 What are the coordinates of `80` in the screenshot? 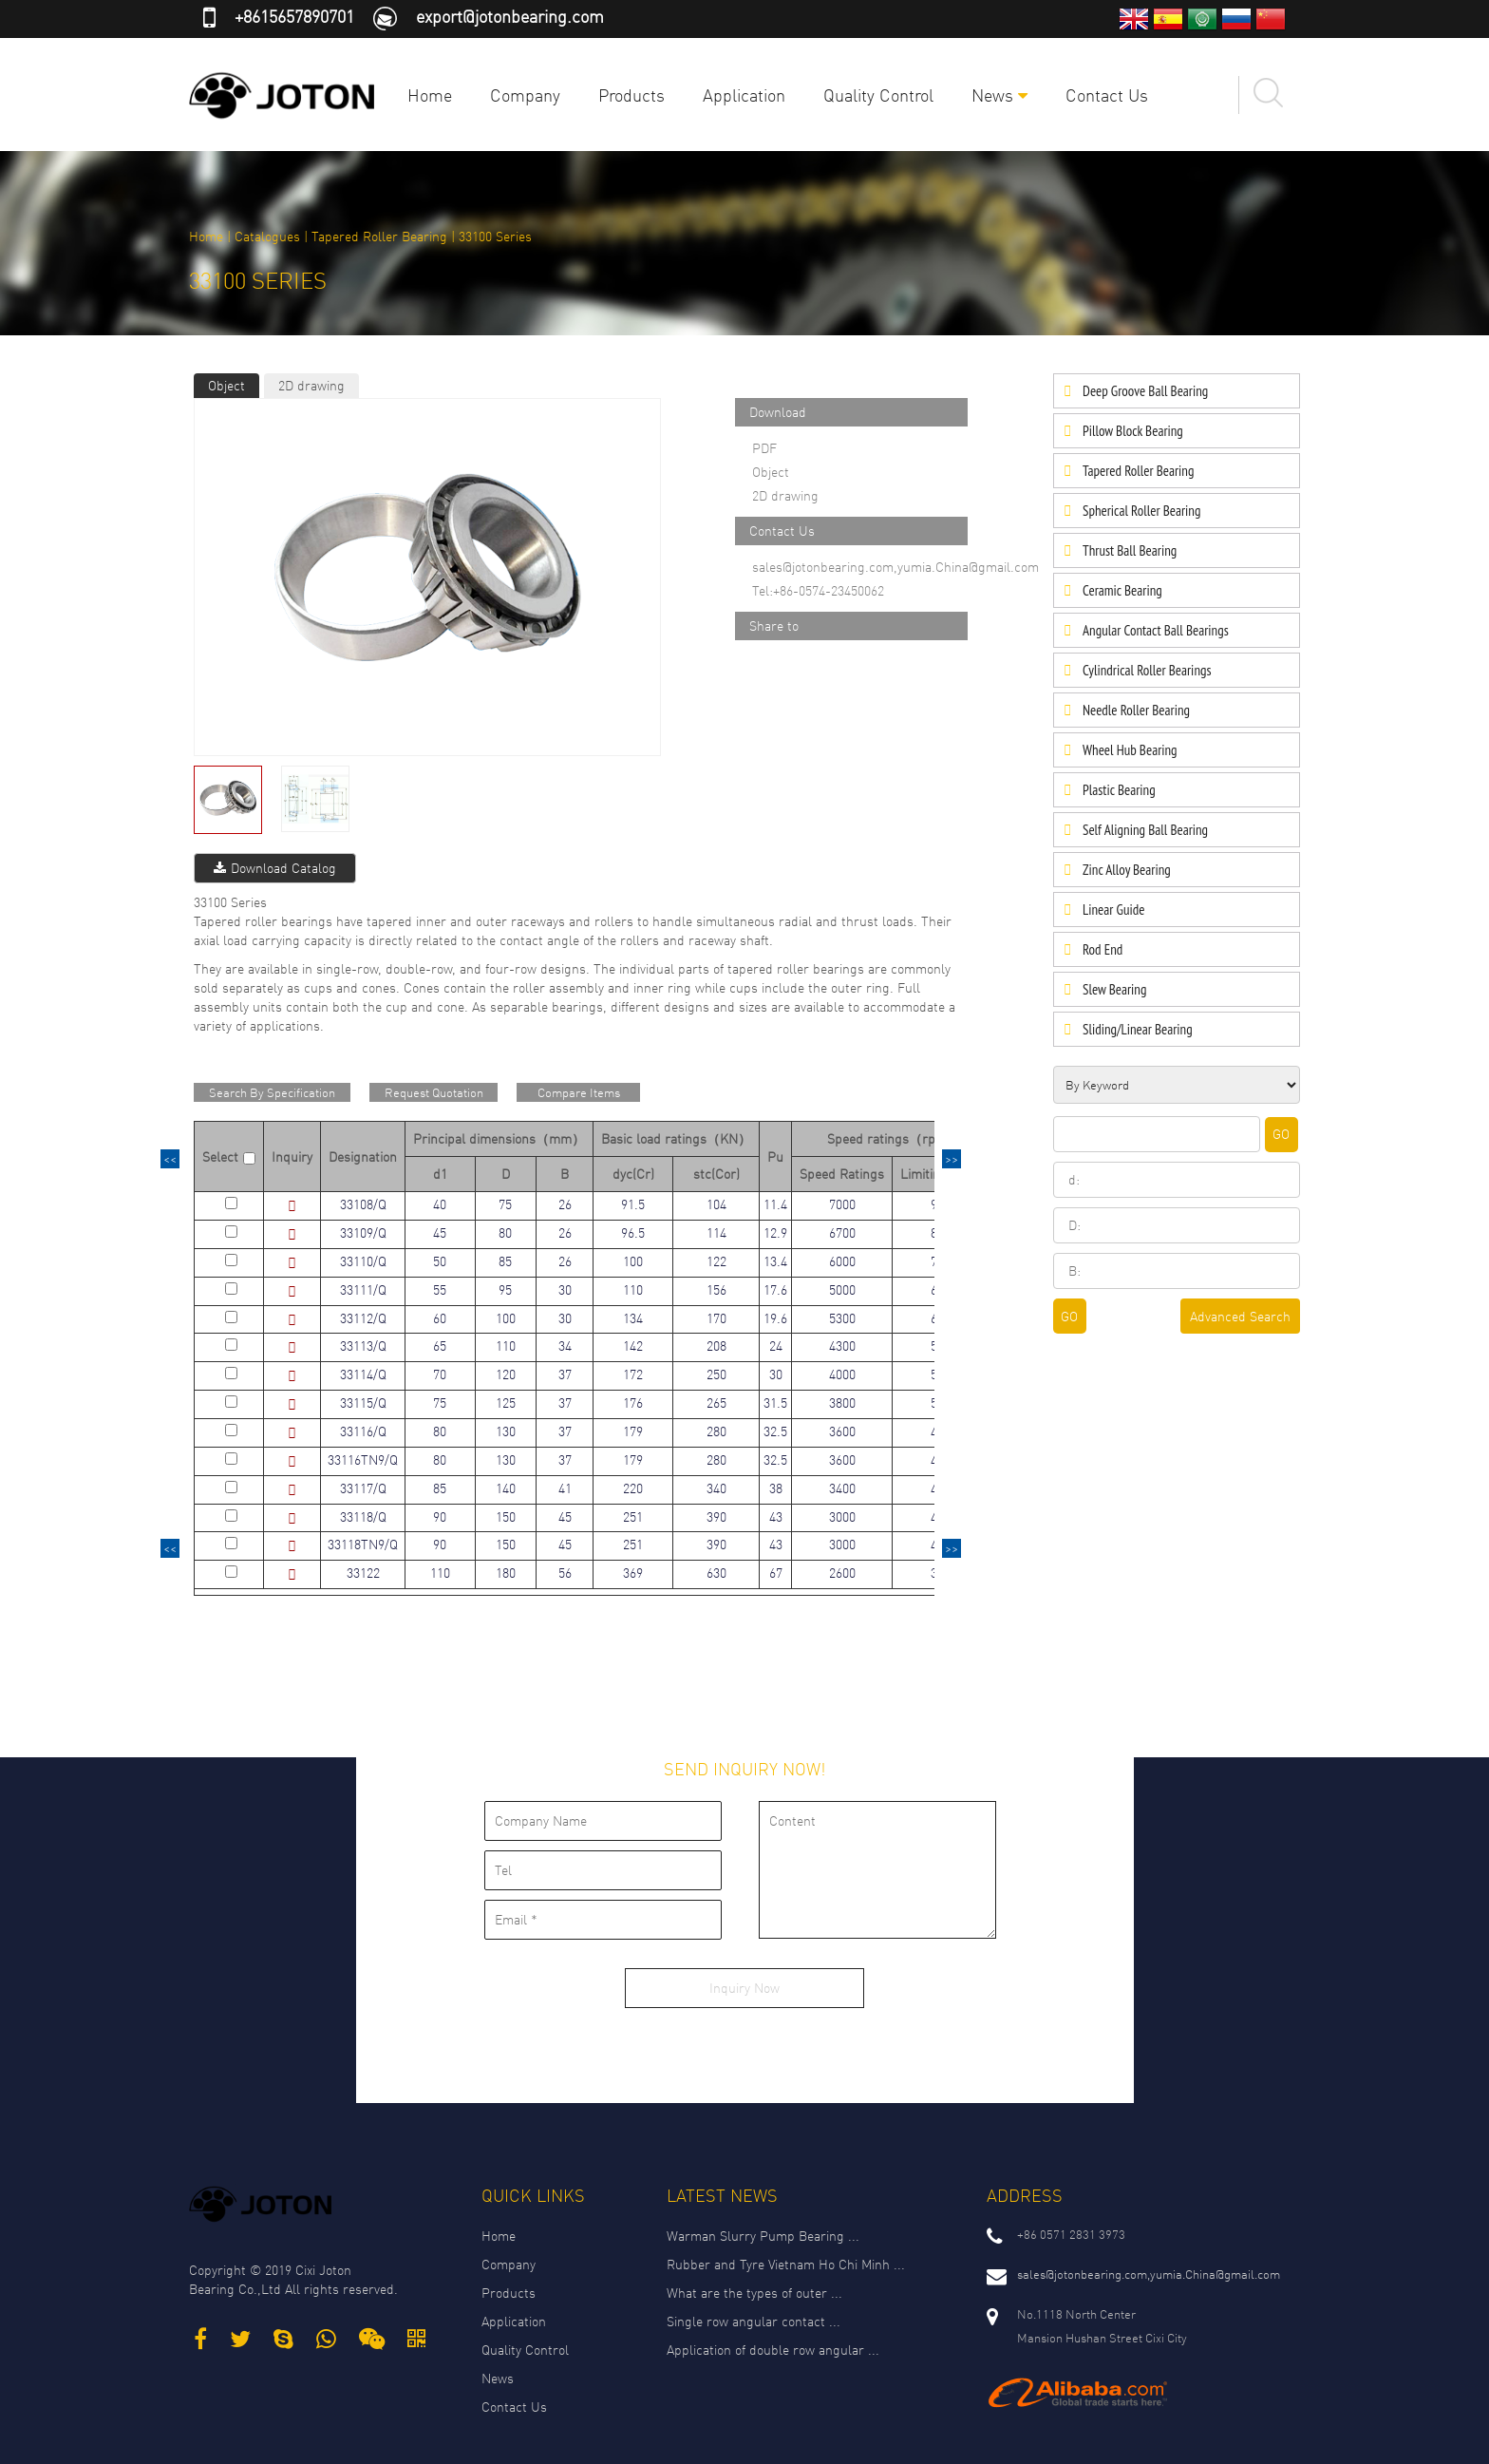 It's located at (505, 1232).